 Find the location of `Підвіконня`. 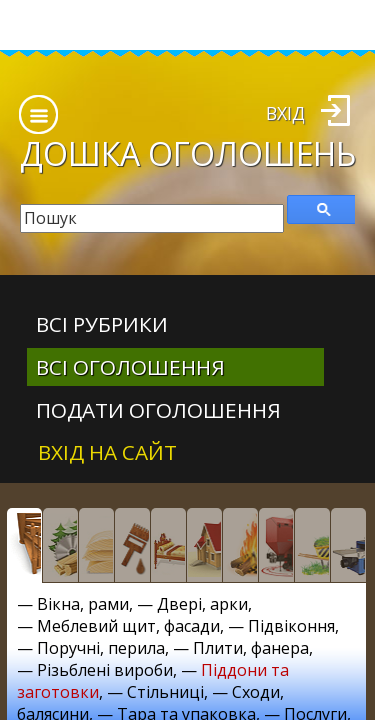

Підвіконня is located at coordinates (291, 626).